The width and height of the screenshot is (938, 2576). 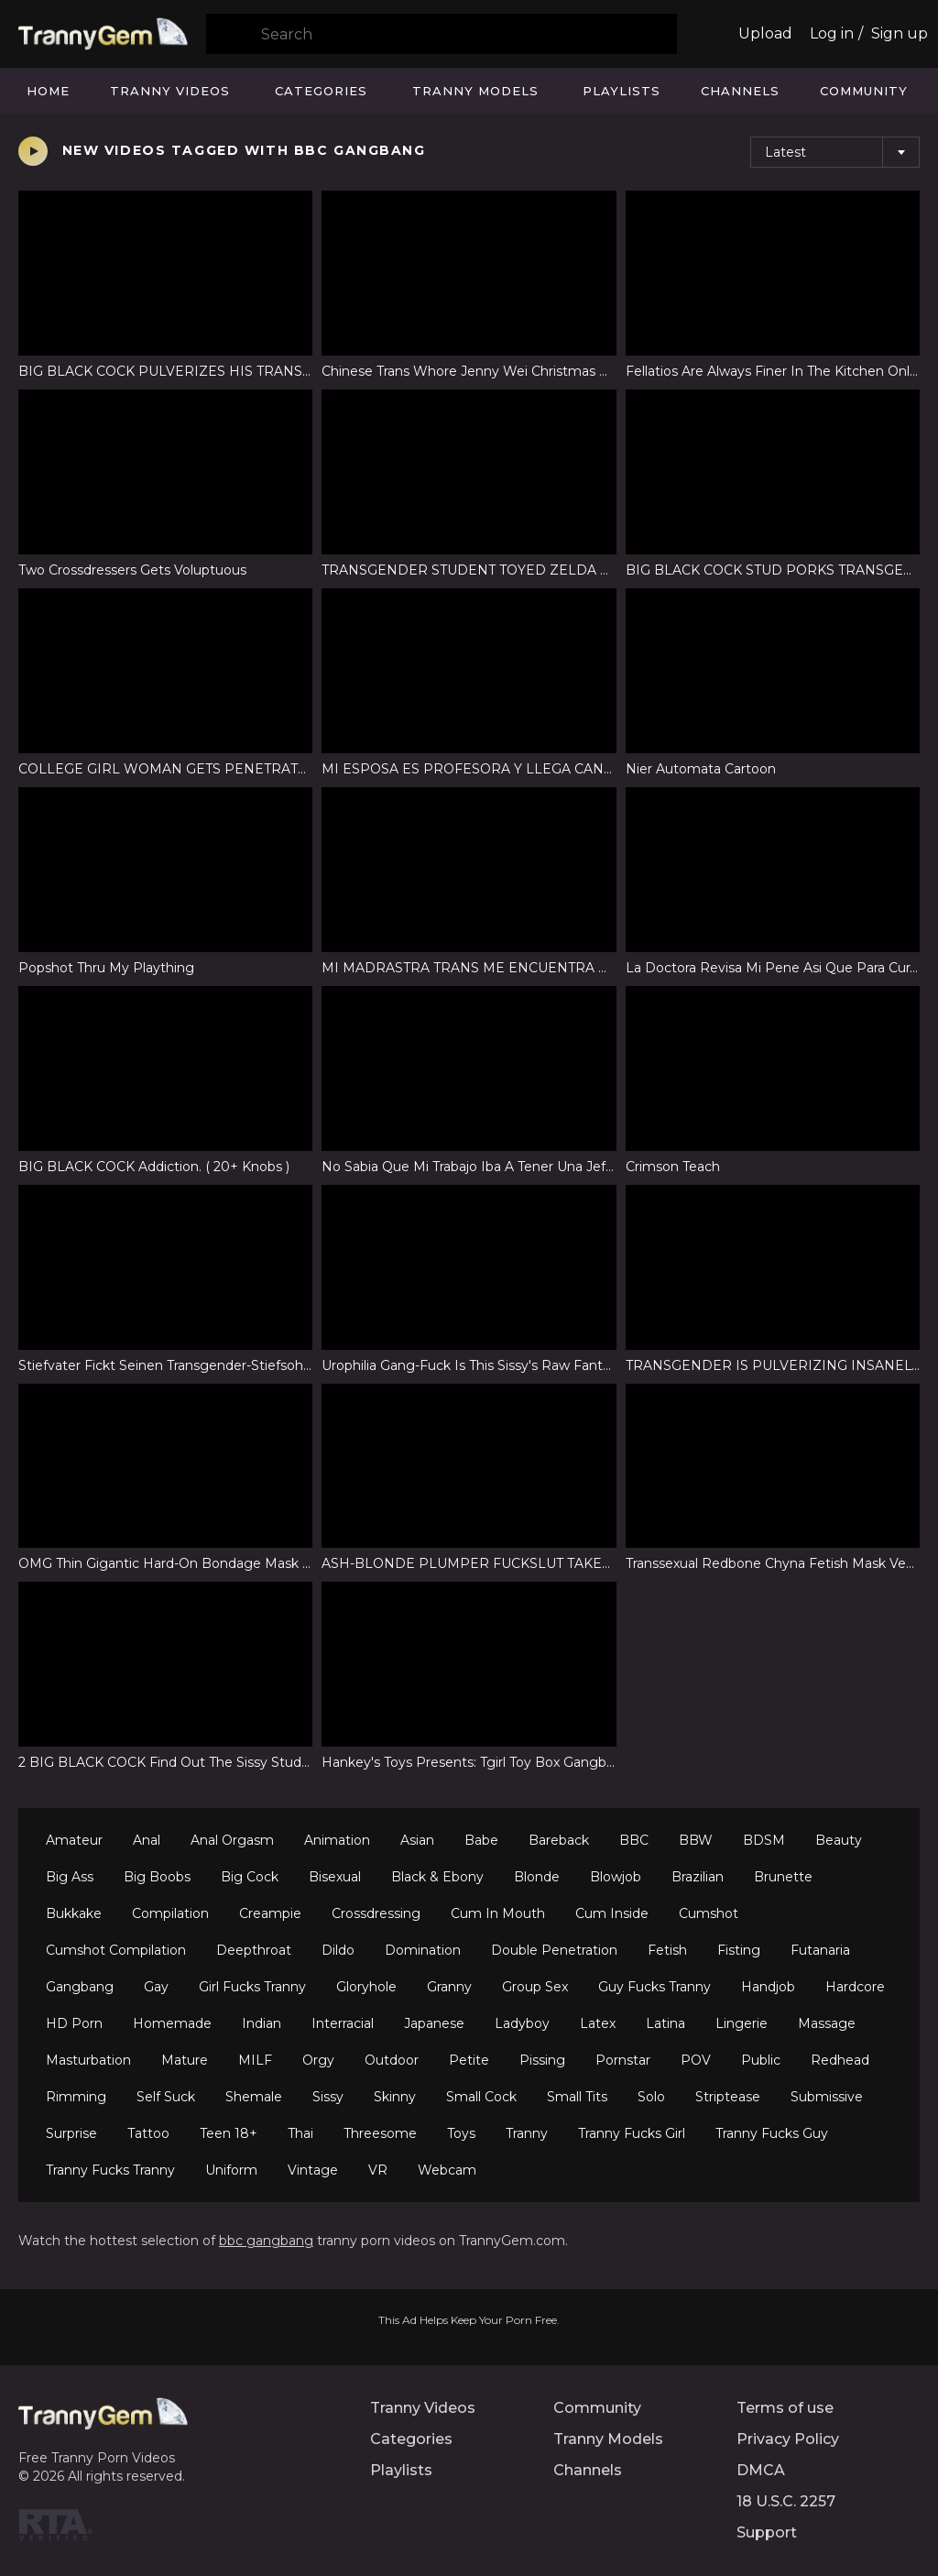 I want to click on Support, so click(x=766, y=2532).